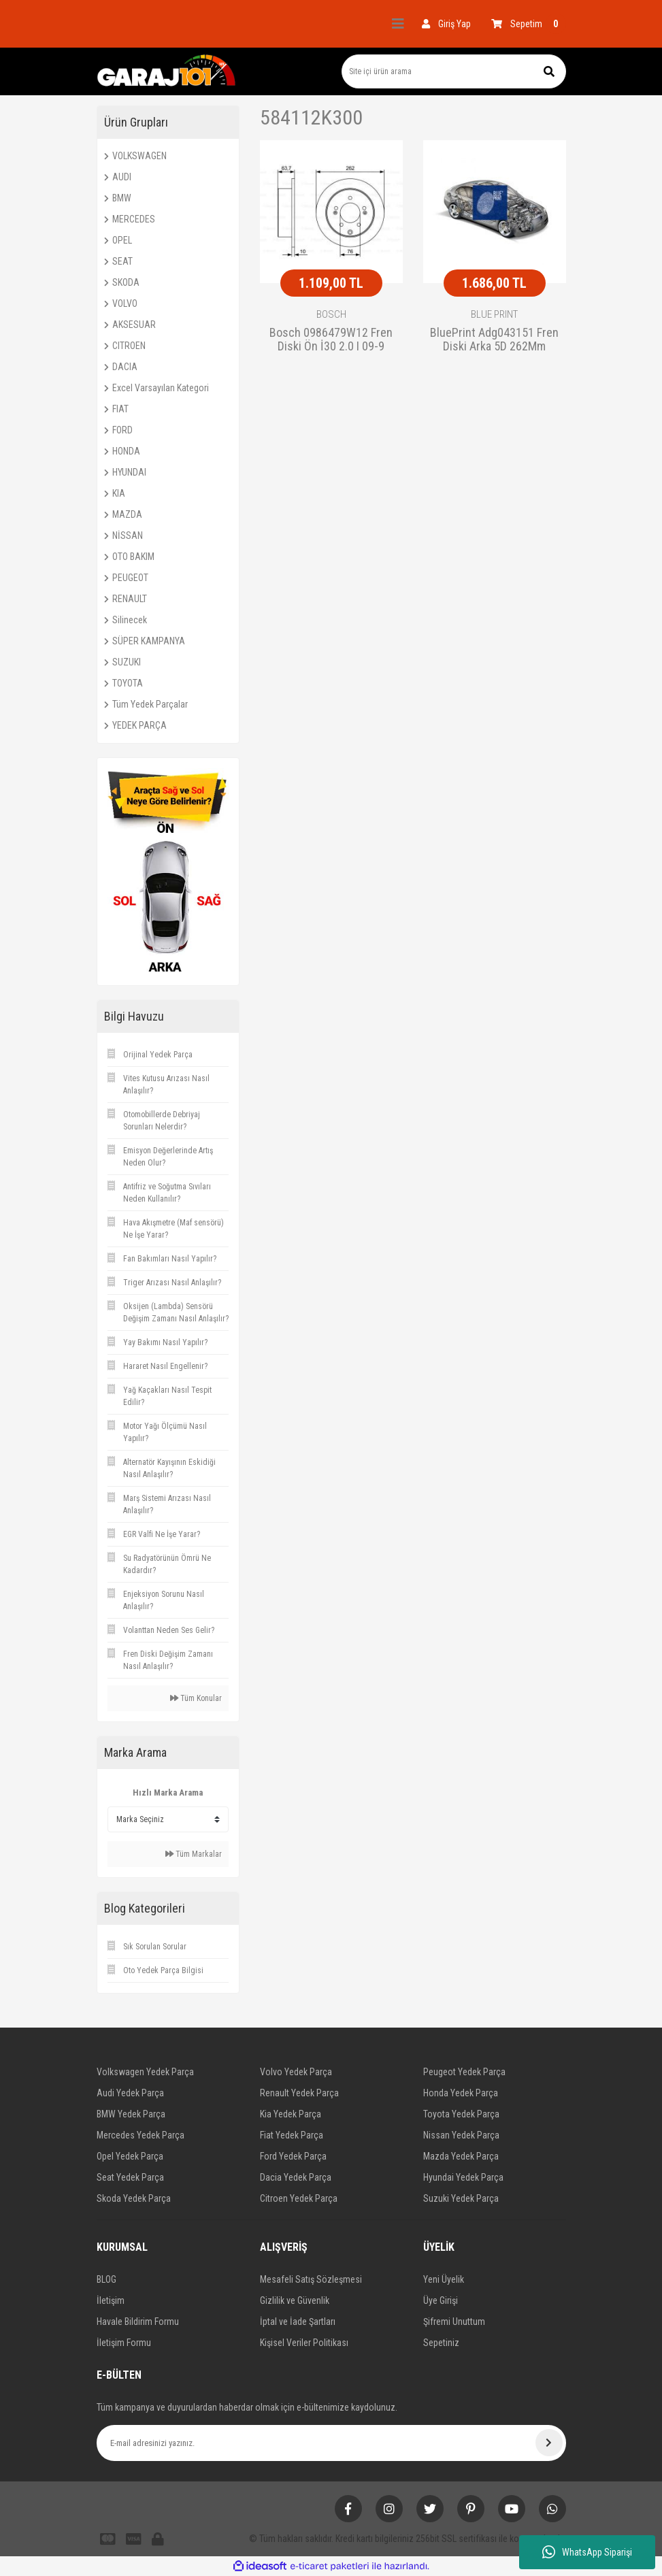  What do you see at coordinates (124, 2342) in the screenshot?
I see `İletişim Formu` at bounding box center [124, 2342].